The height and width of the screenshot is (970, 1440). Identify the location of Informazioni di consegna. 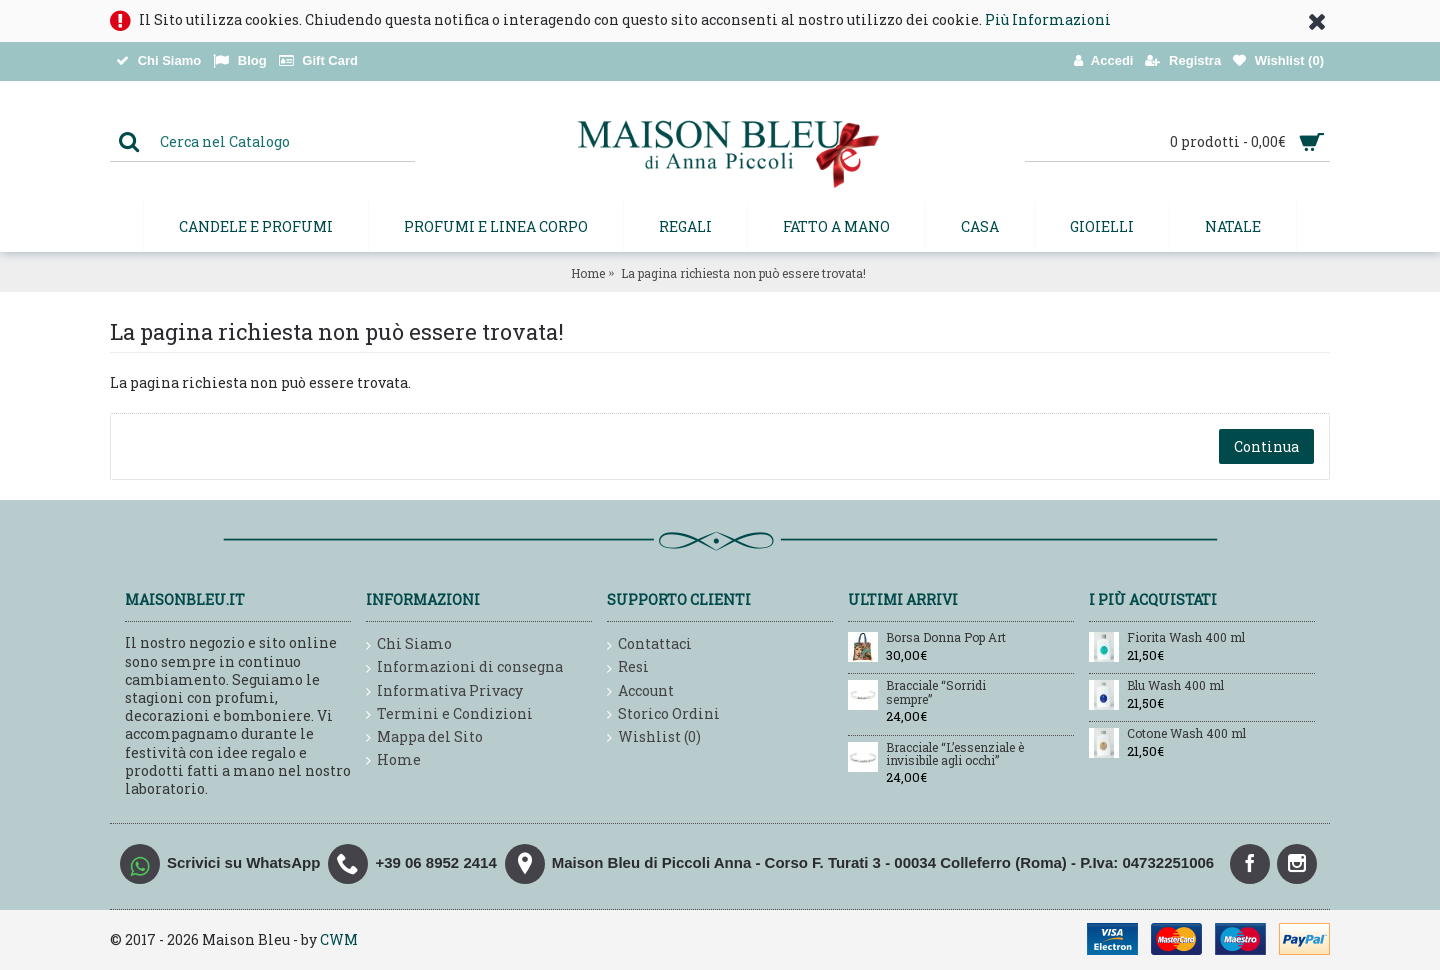
(464, 667).